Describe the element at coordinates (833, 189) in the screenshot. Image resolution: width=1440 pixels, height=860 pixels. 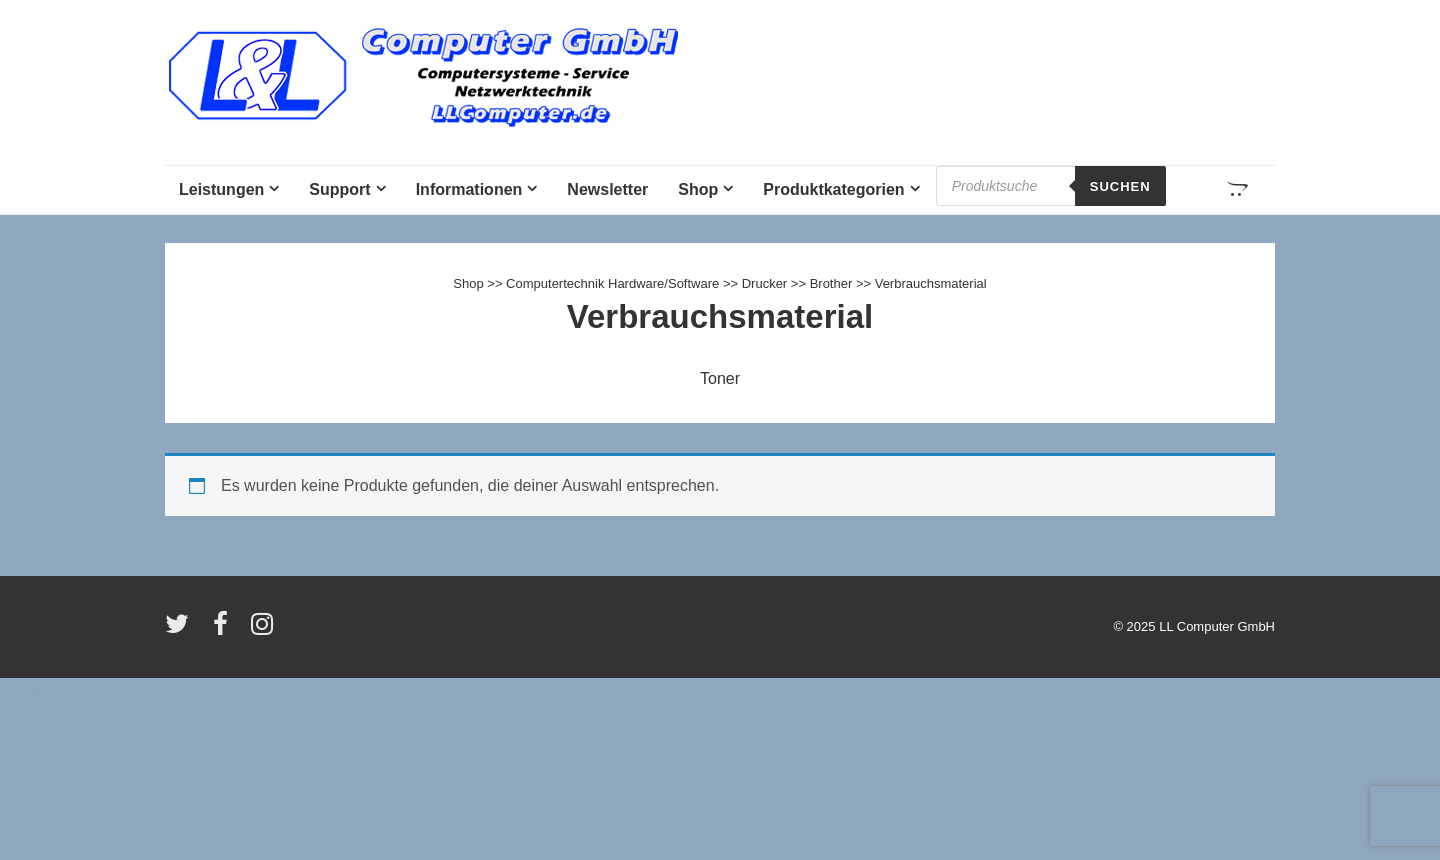
I see `Produktkategorien` at that location.